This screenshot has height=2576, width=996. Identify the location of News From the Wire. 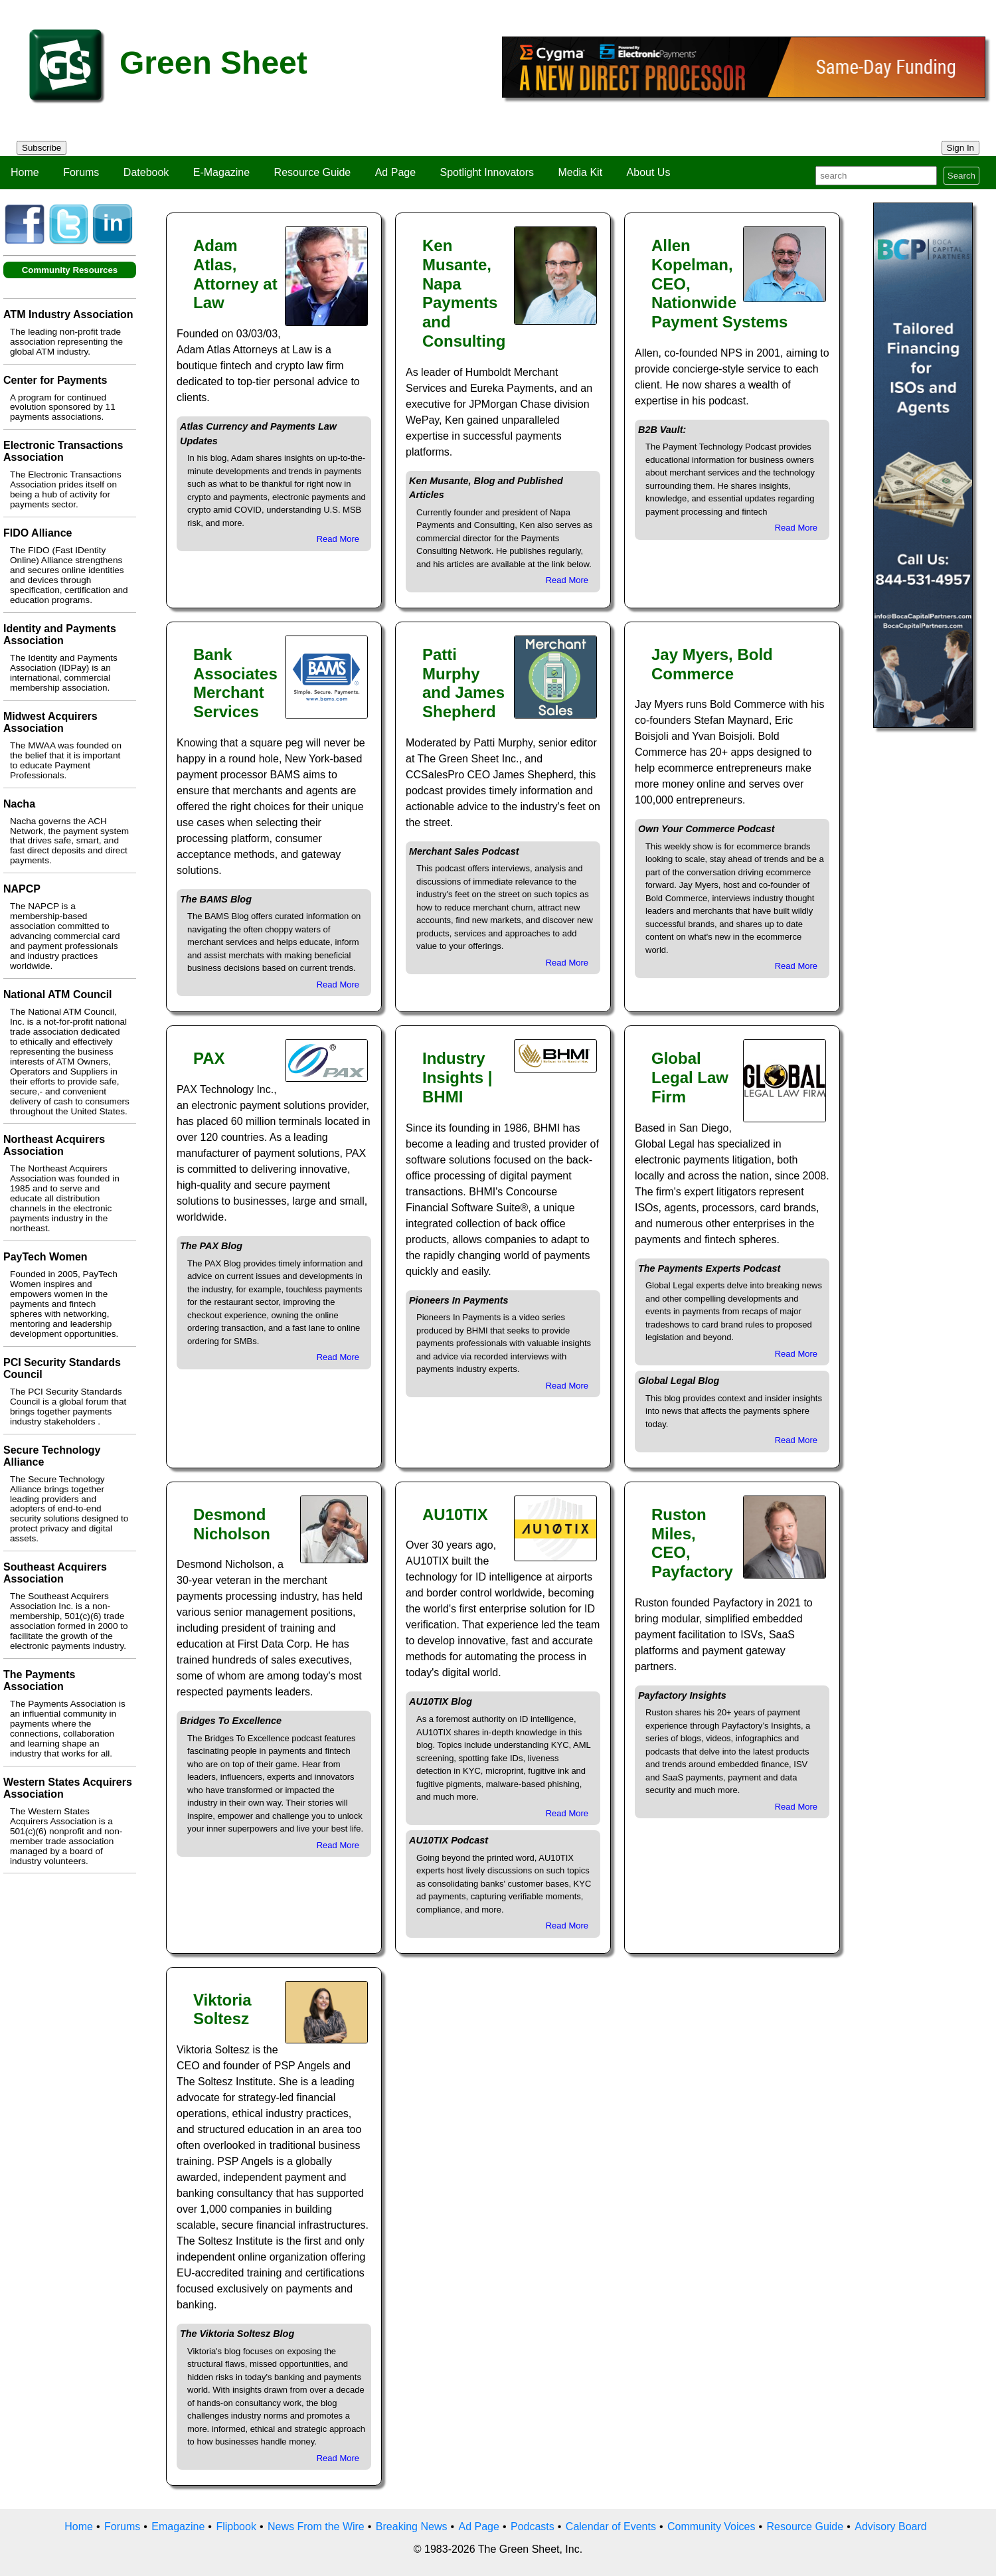
(316, 2526).